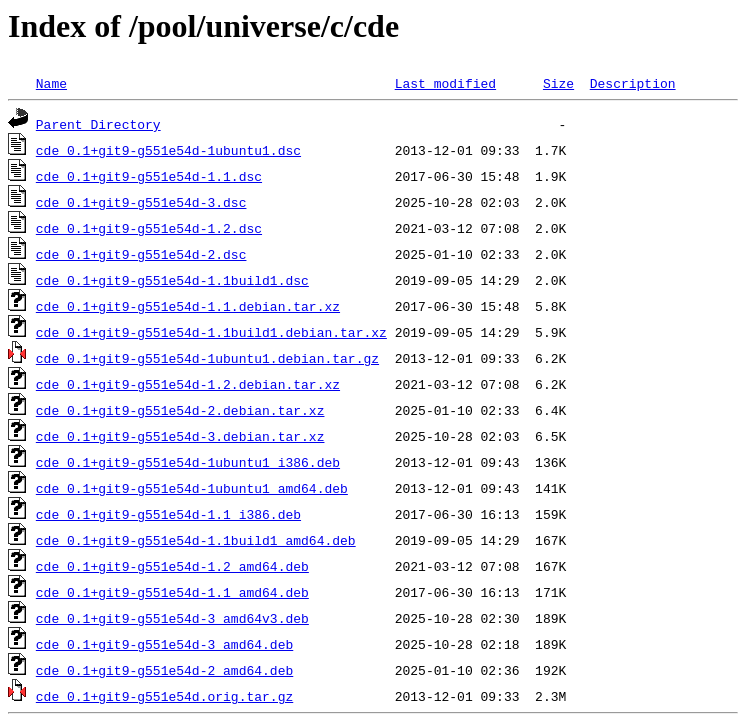 This screenshot has height=727, width=746. I want to click on cde_0.1+git9-g551e54d-3_amd64v3.deb, so click(172, 618).